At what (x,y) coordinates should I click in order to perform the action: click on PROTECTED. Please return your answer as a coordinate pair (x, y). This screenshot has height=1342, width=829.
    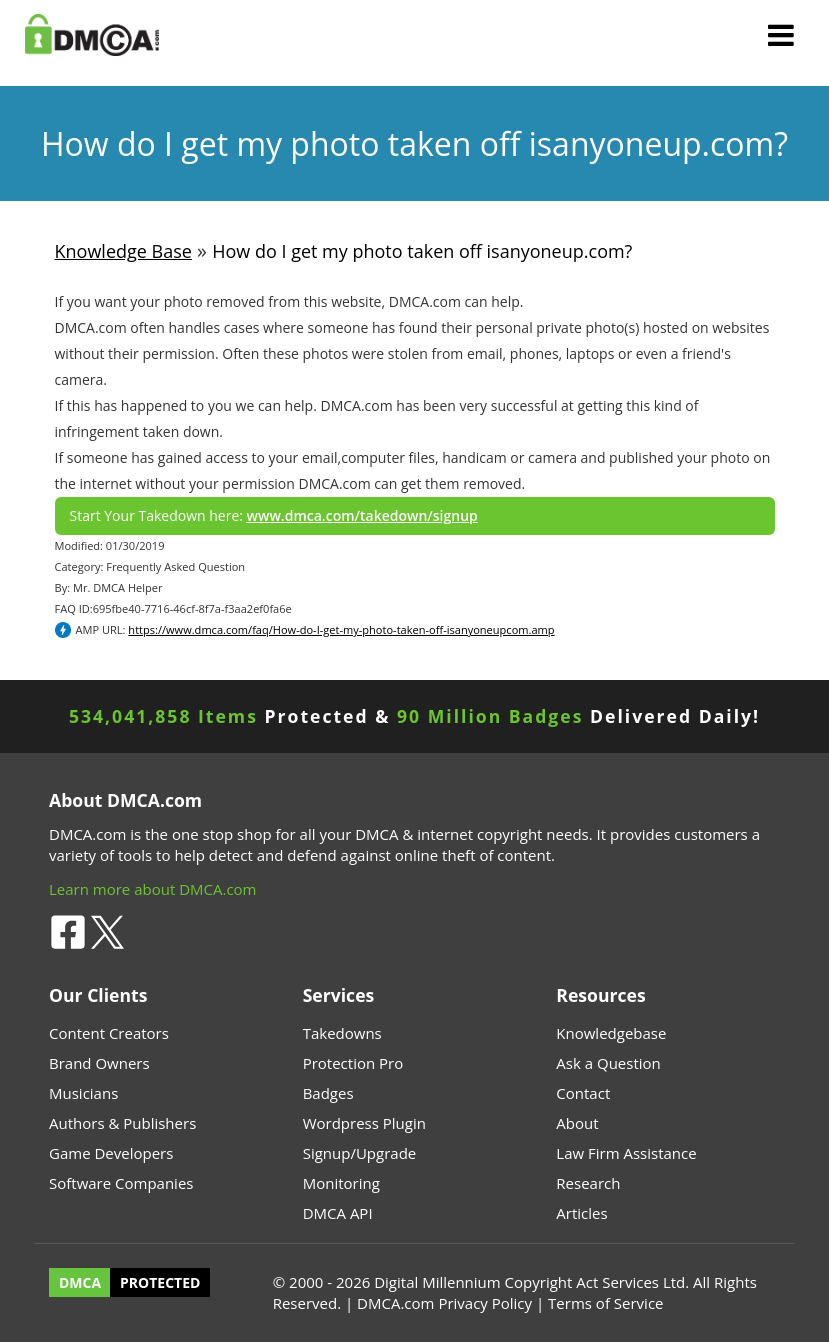
    Looking at the image, I should click on (160, 1282).